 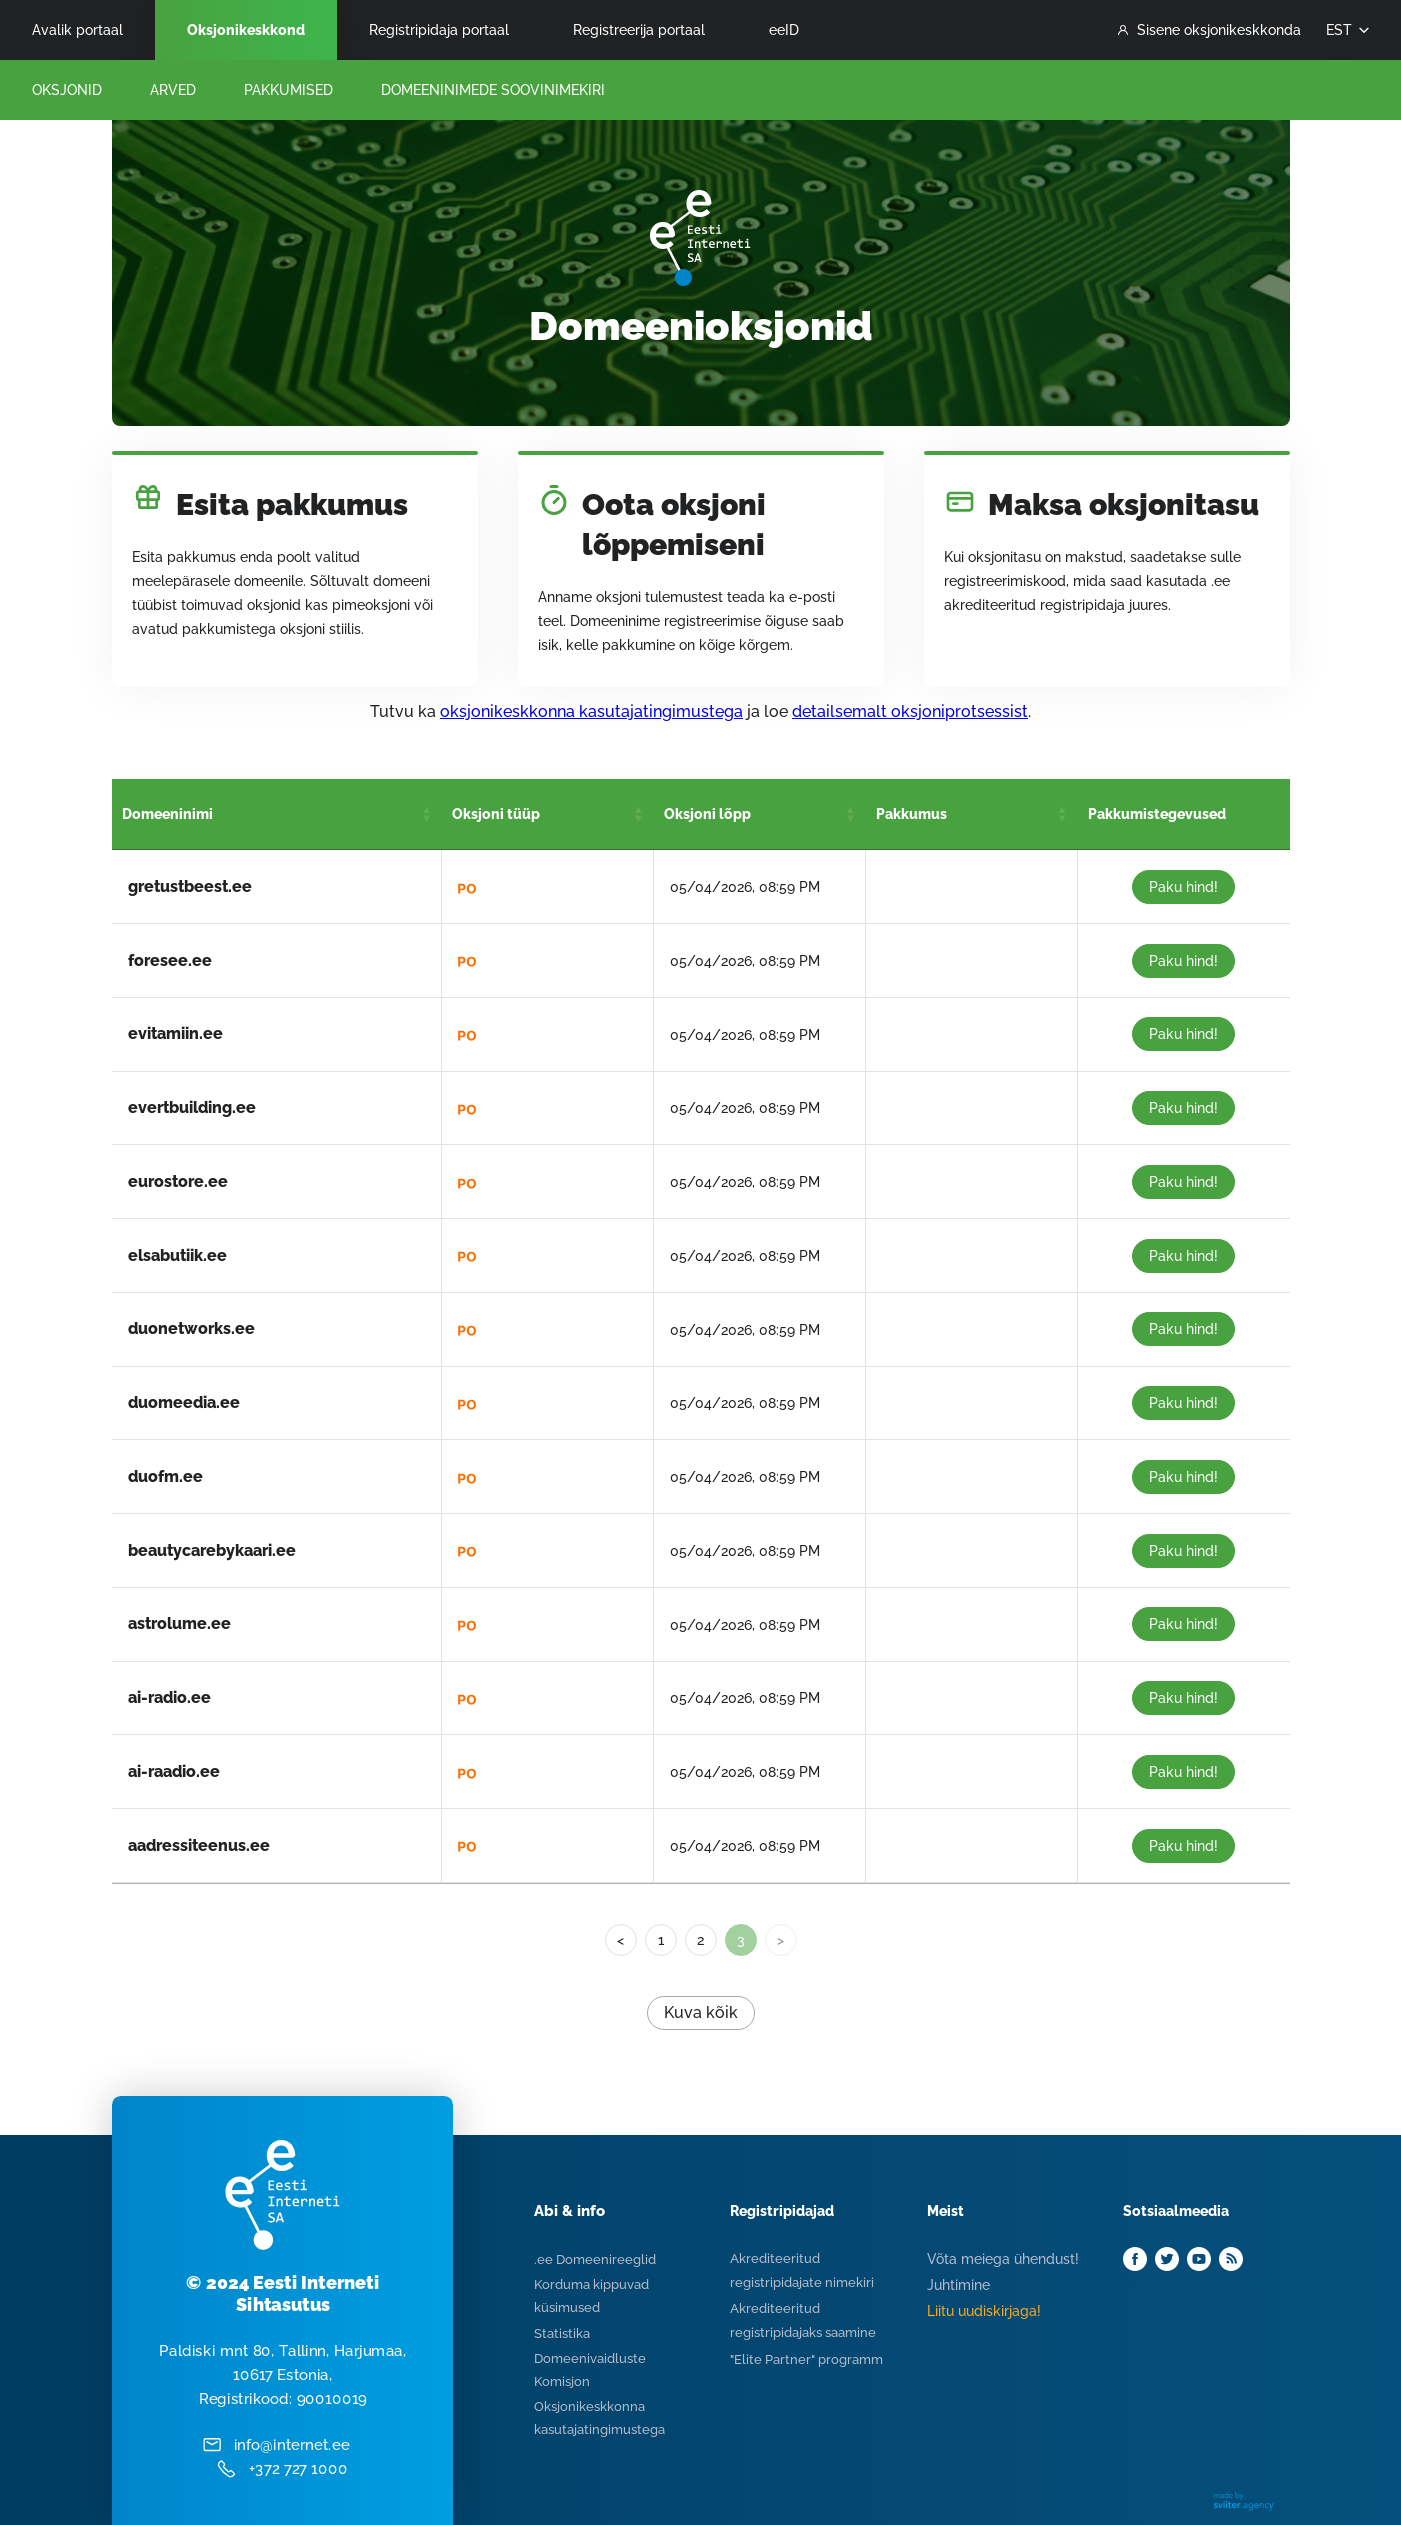 What do you see at coordinates (620, 1940) in the screenshot?
I see `< [Previous]` at bounding box center [620, 1940].